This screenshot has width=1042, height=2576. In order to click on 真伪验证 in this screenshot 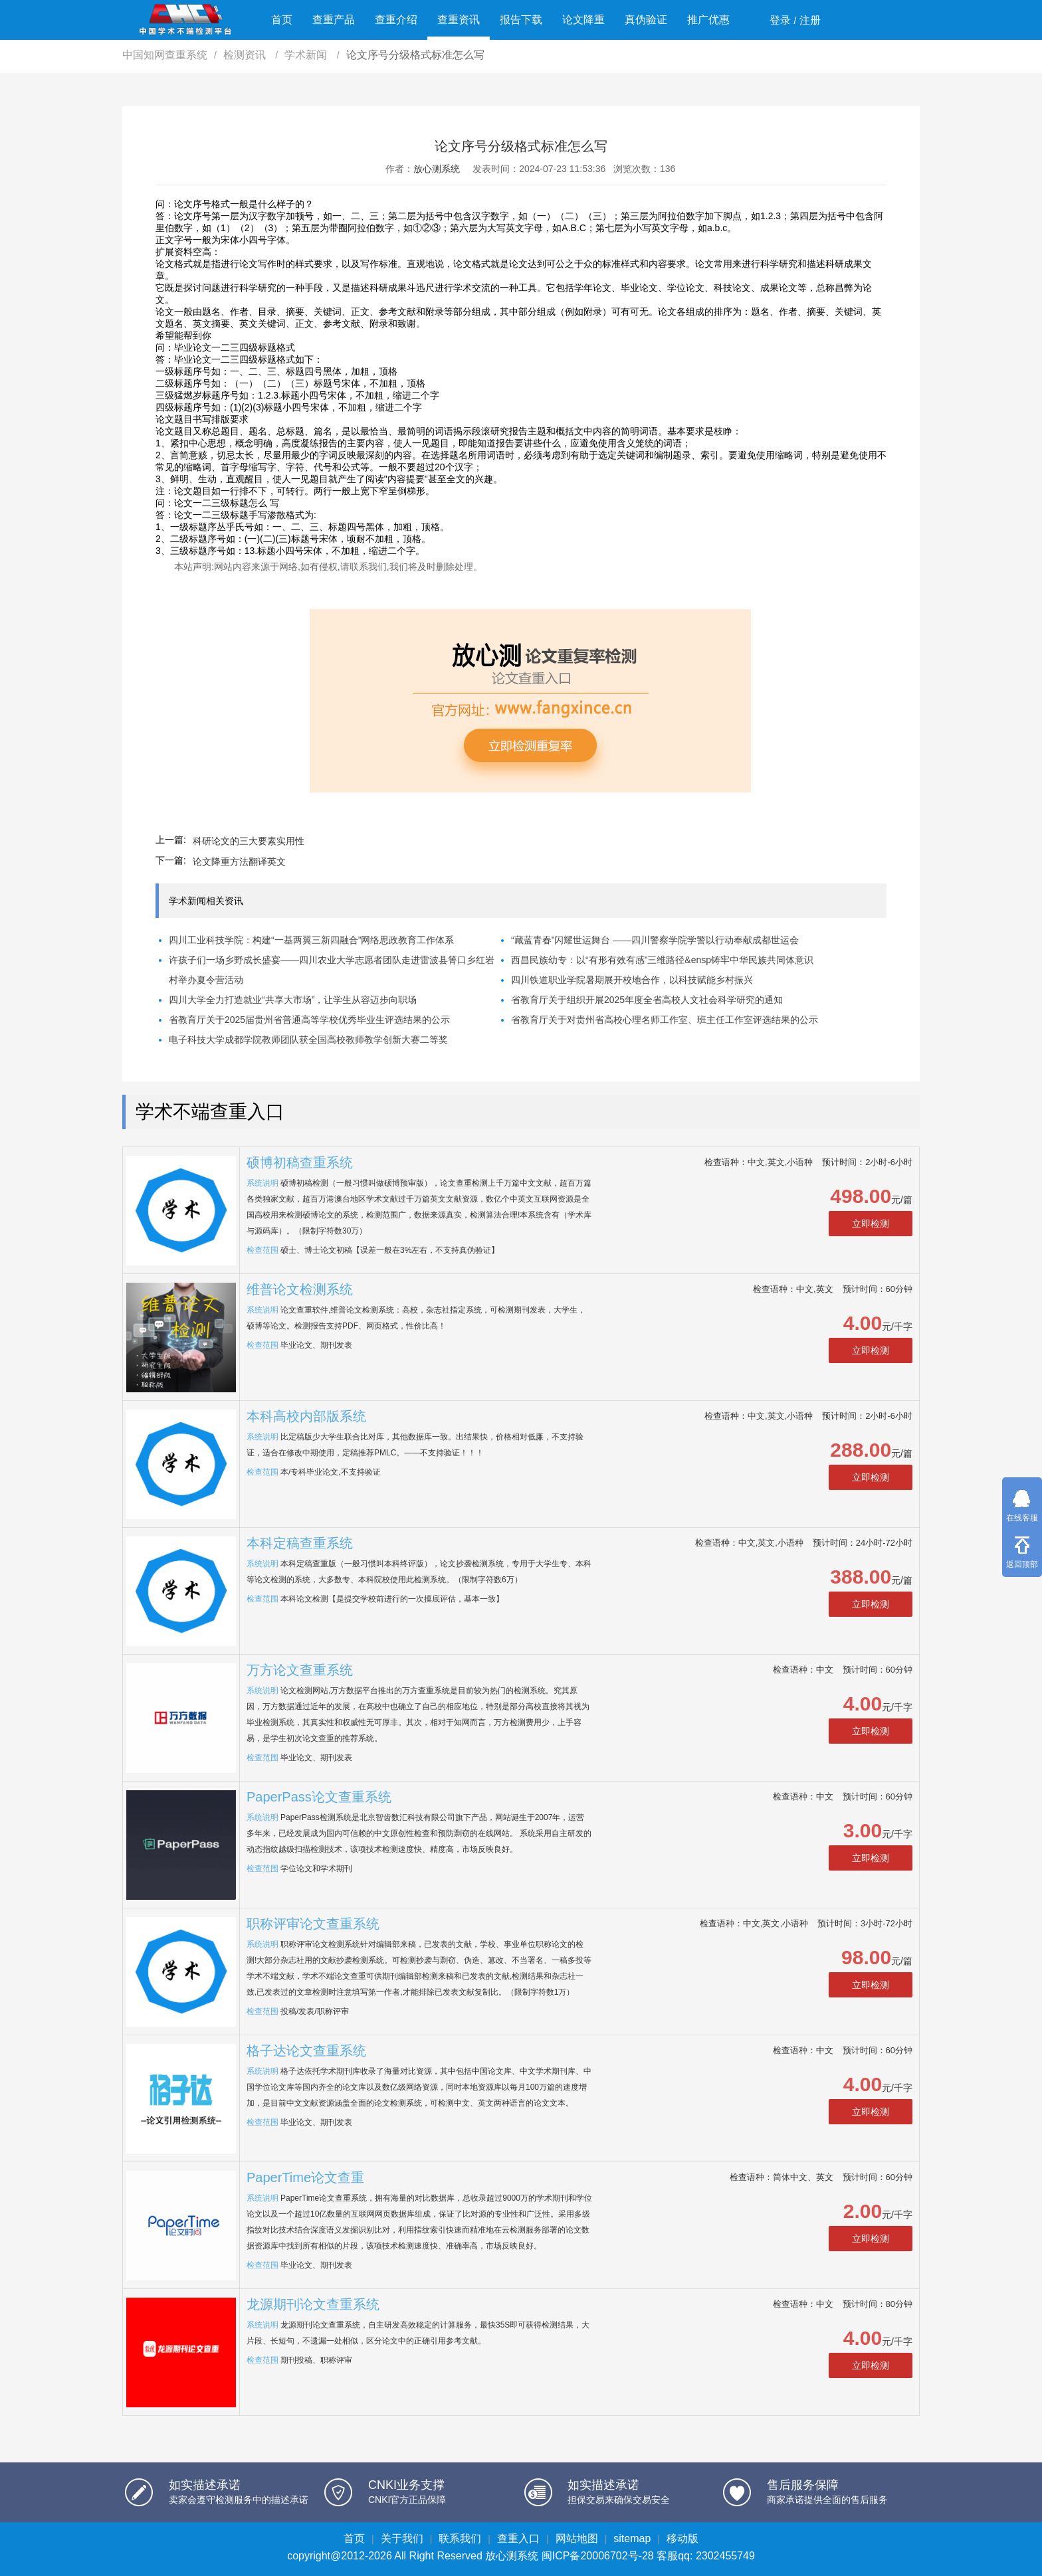, I will do `click(646, 19)`.